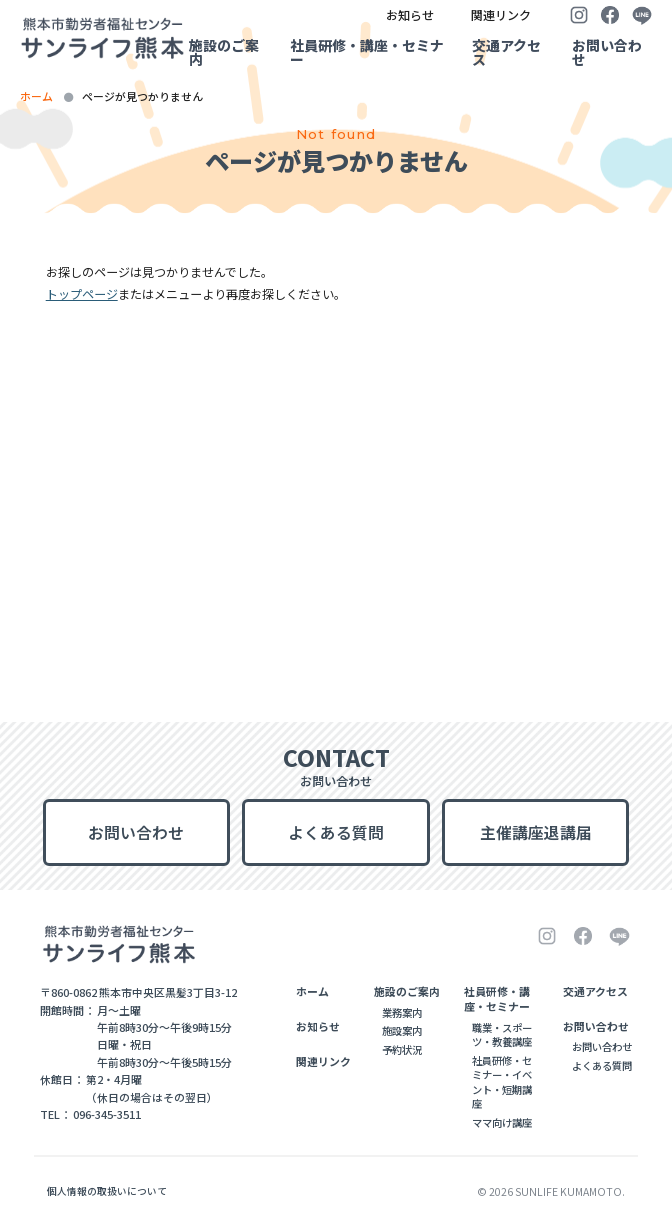  I want to click on 予約状況, so click(402, 1049).